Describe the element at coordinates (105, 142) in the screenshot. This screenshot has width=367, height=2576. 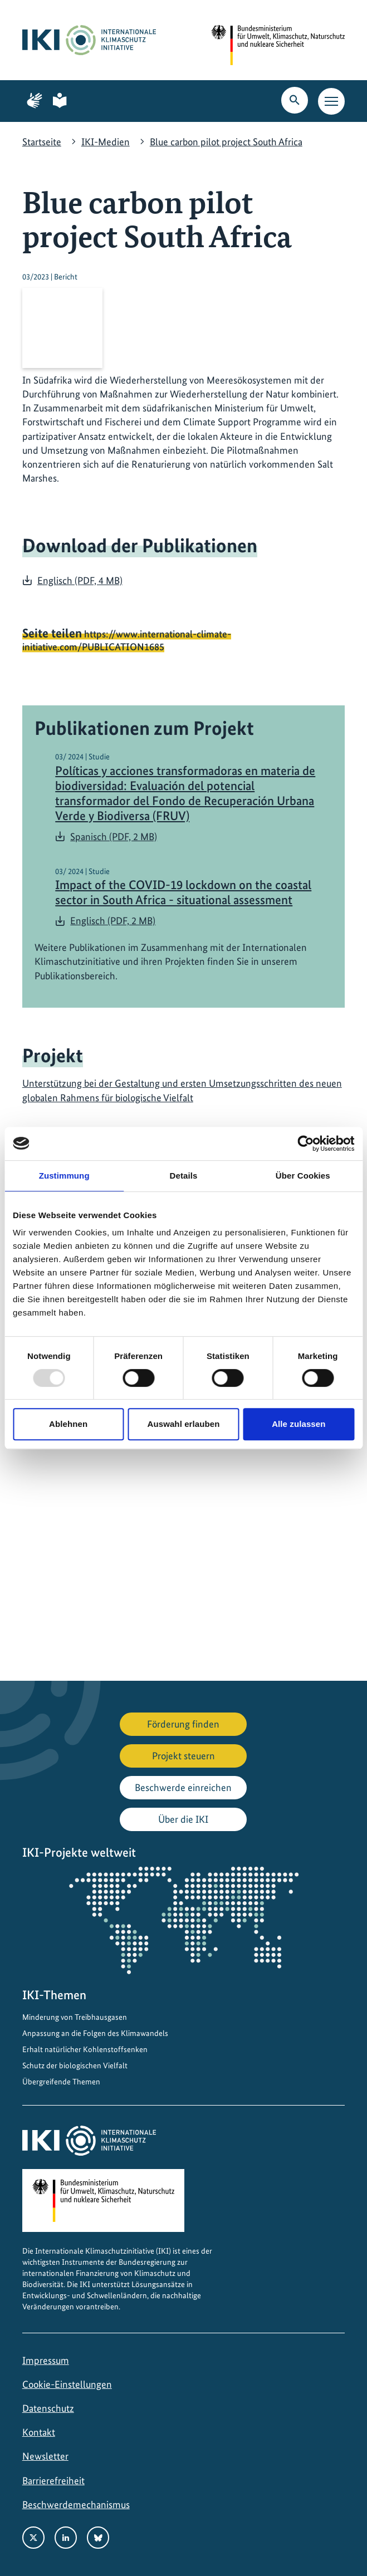
I see `IKI-Medien` at that location.